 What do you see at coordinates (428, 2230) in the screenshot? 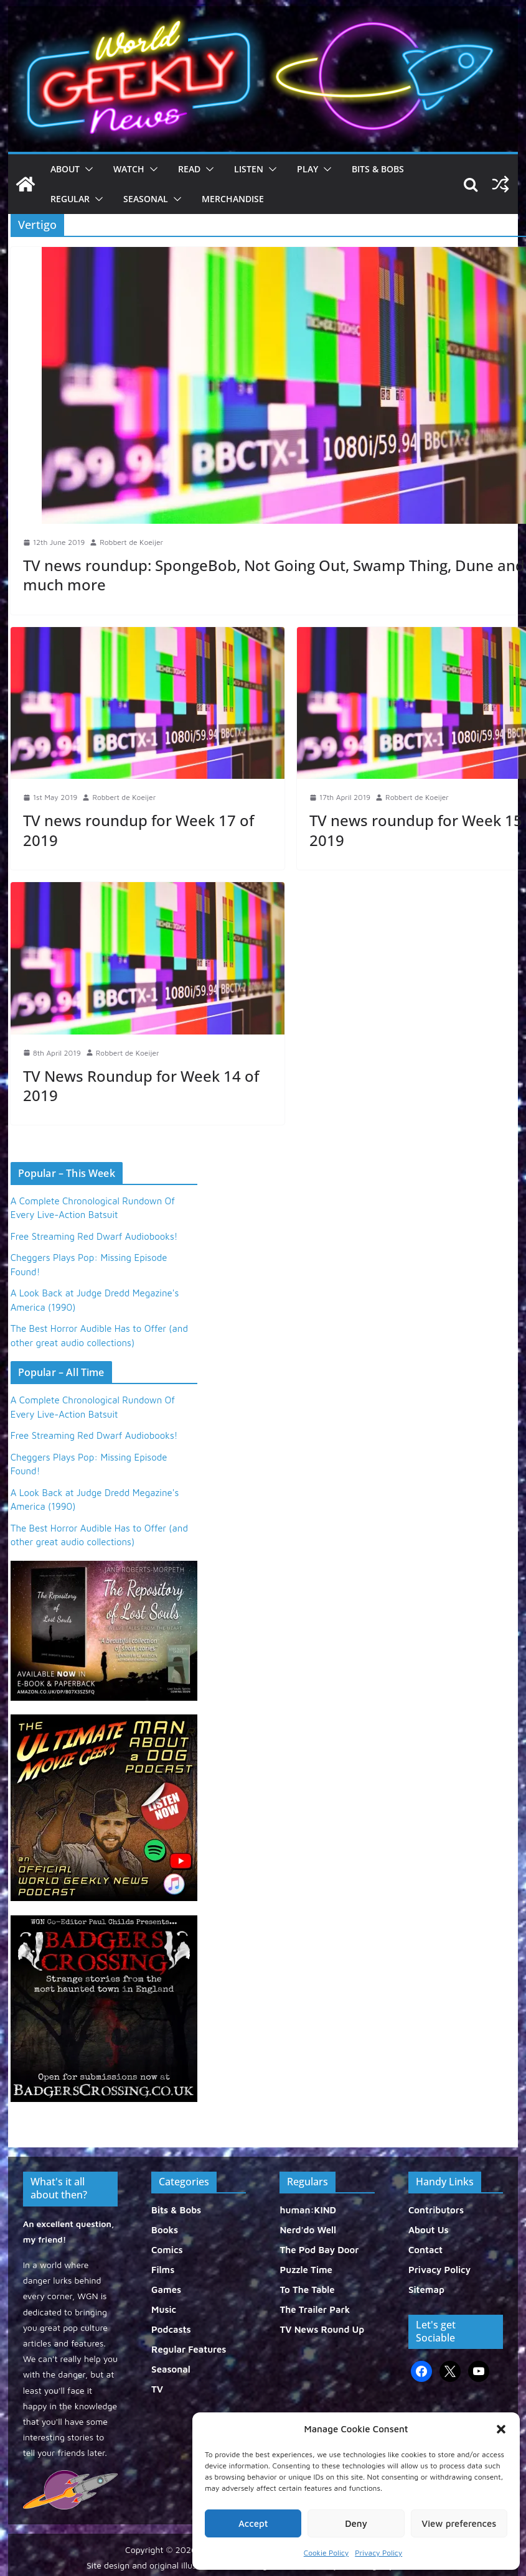
I see `About Us` at bounding box center [428, 2230].